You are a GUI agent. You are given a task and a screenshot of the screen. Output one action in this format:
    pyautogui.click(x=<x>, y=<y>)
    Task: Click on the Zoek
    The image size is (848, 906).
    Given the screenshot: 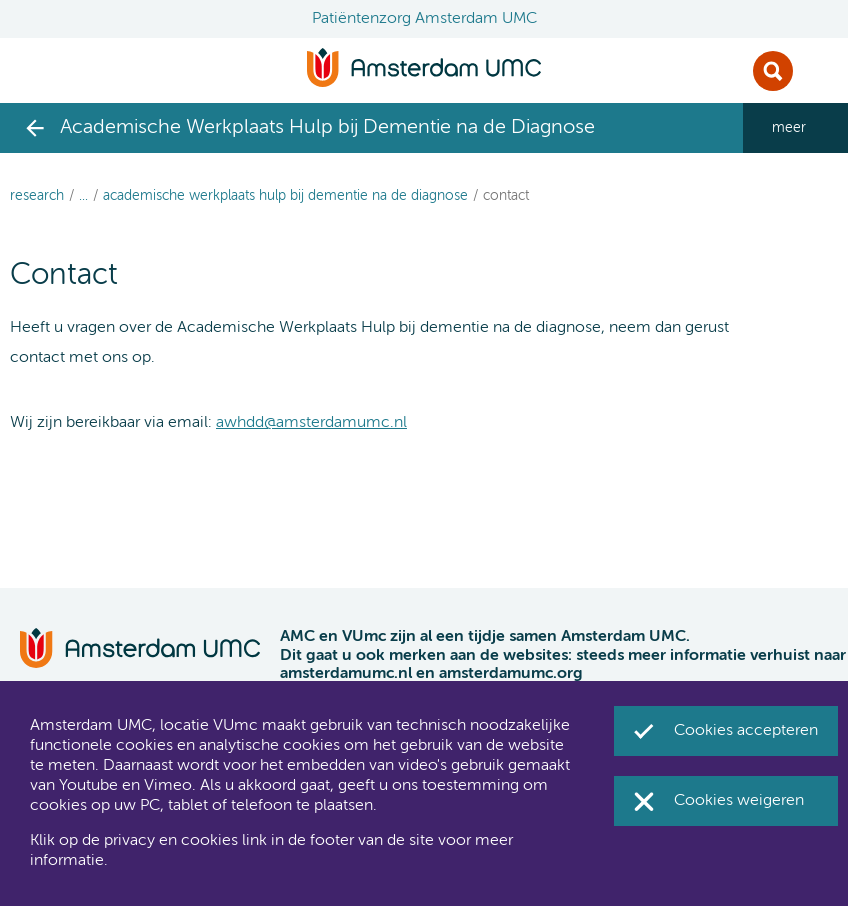 What is the action you would take?
    pyautogui.click(x=773, y=71)
    